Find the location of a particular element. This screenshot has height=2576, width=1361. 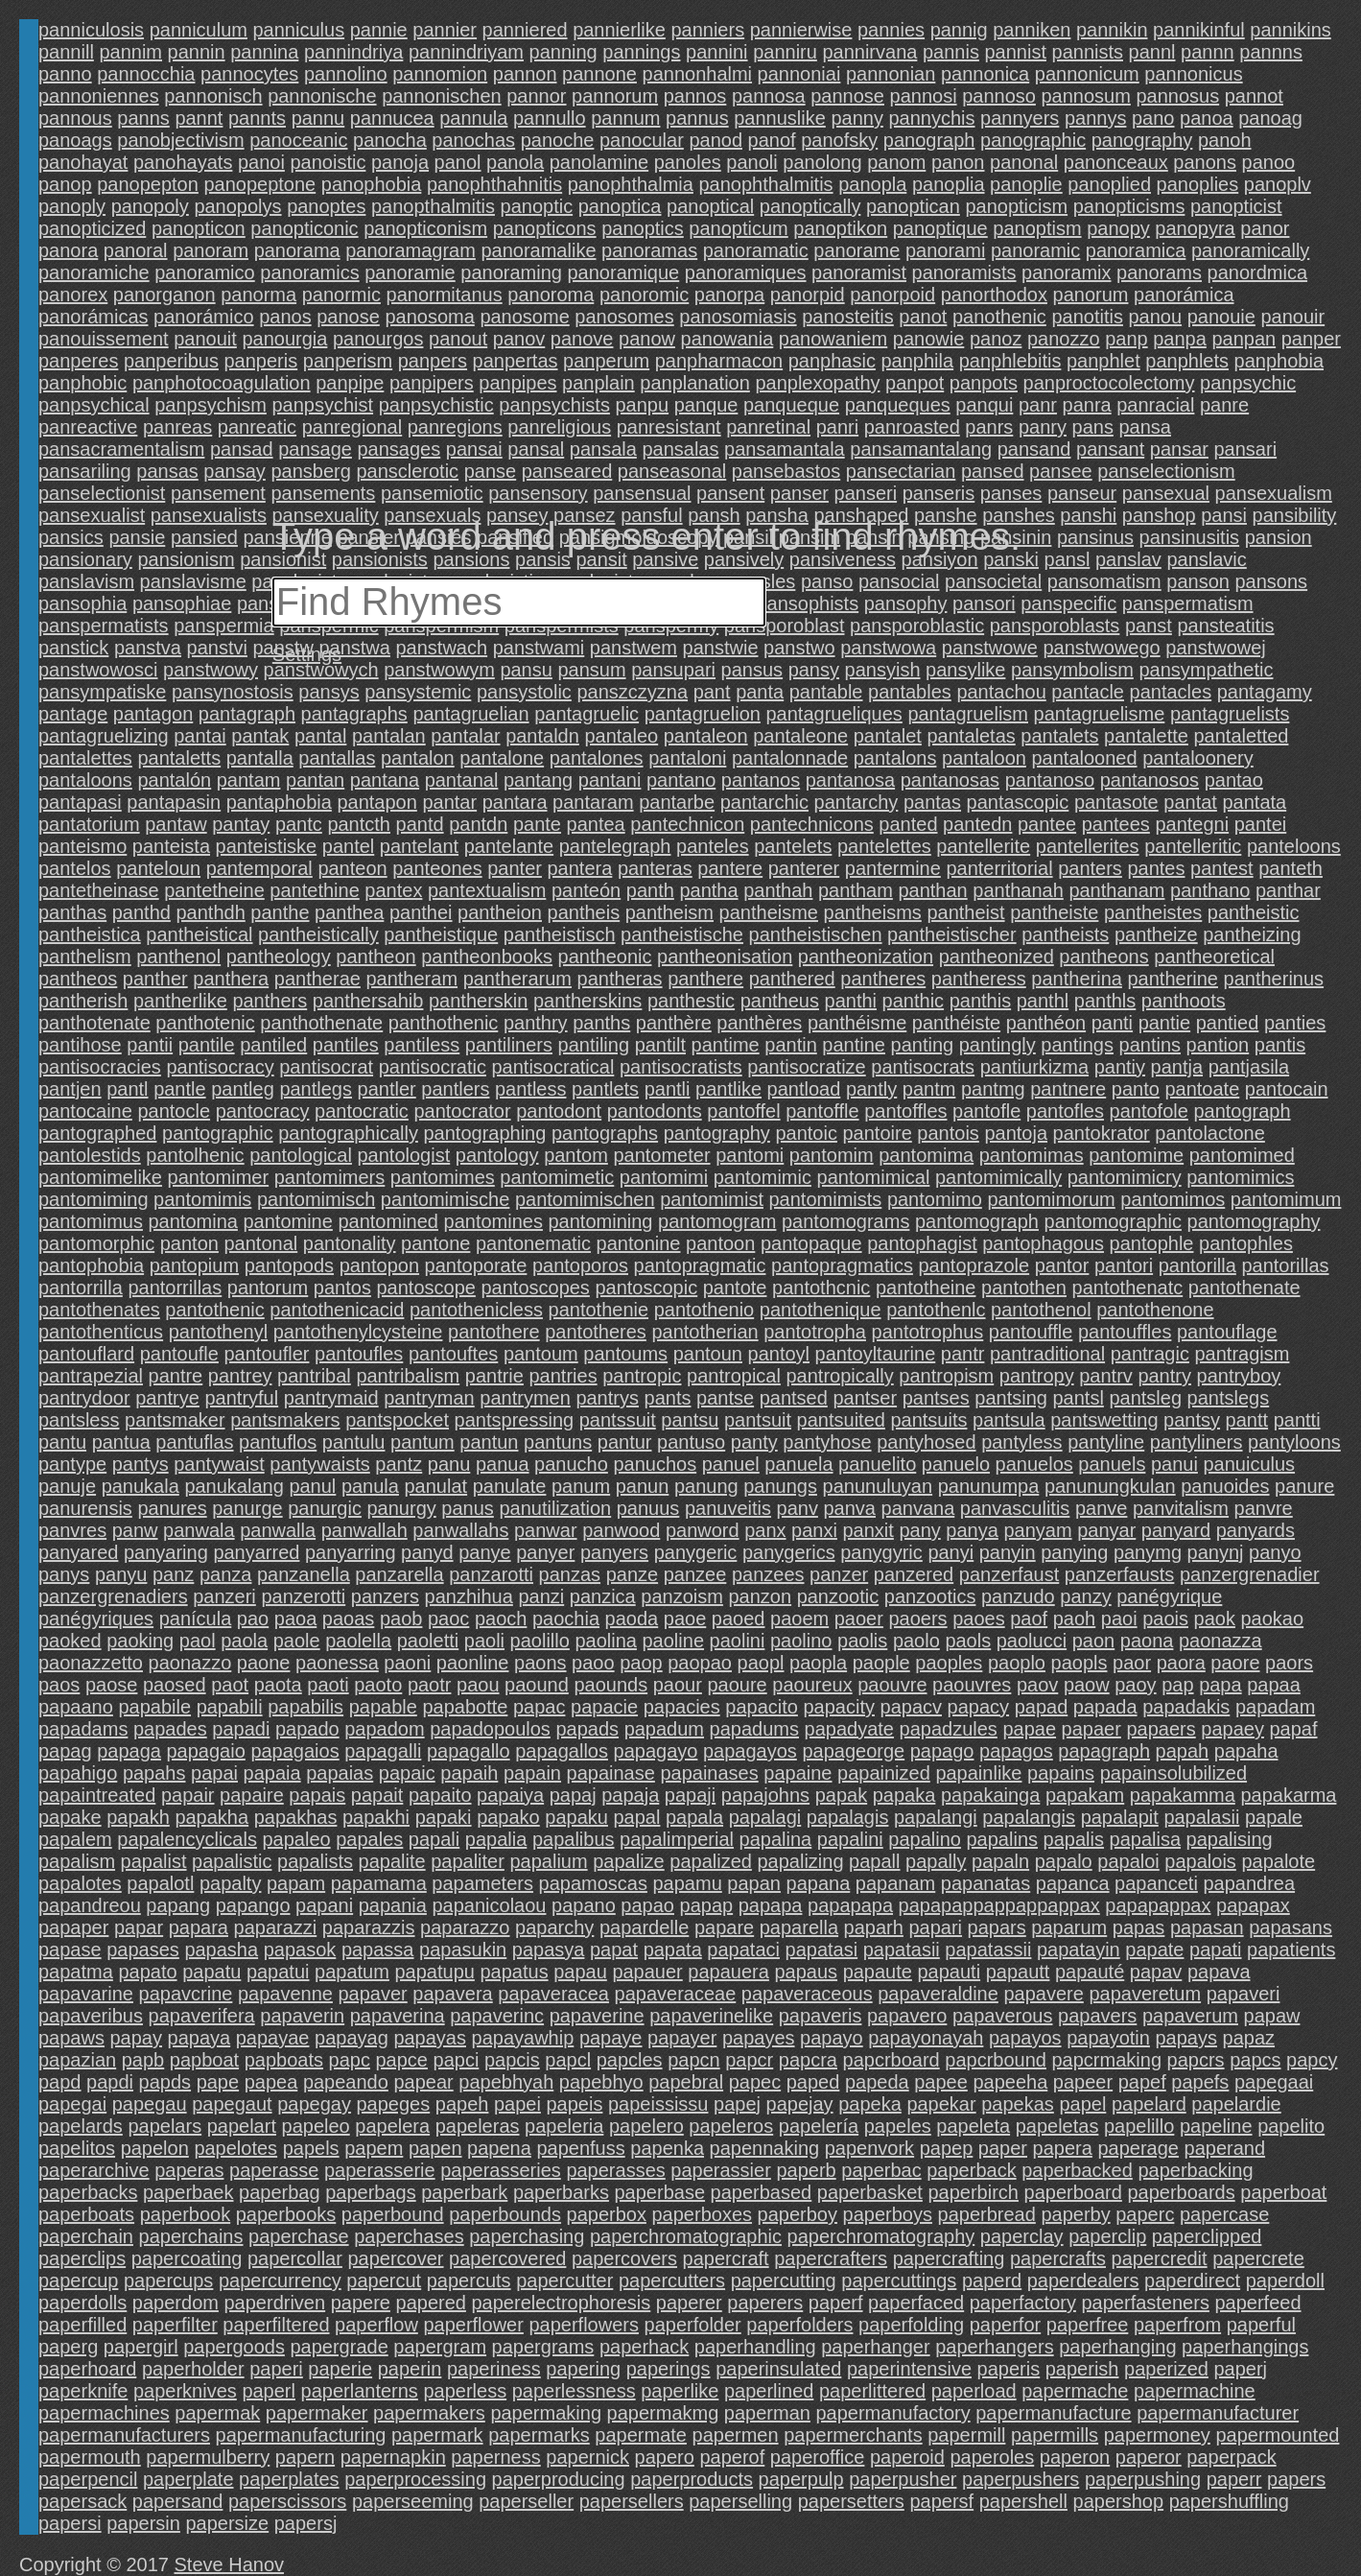

pantheist is located at coordinates (965, 912).